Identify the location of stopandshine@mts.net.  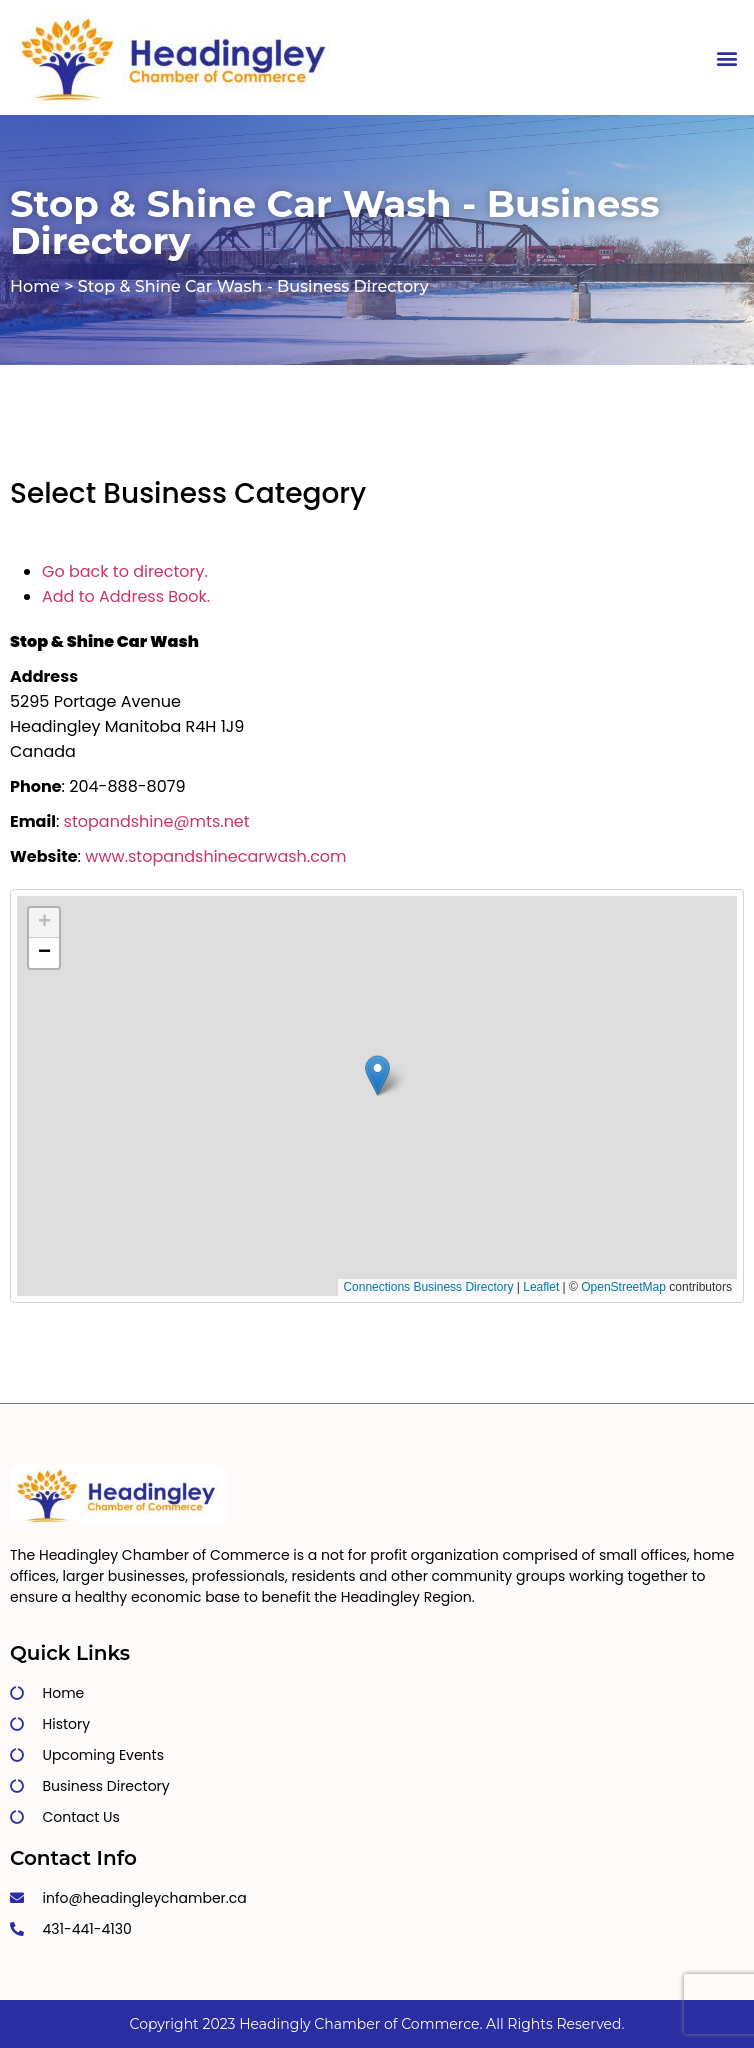
(157, 821).